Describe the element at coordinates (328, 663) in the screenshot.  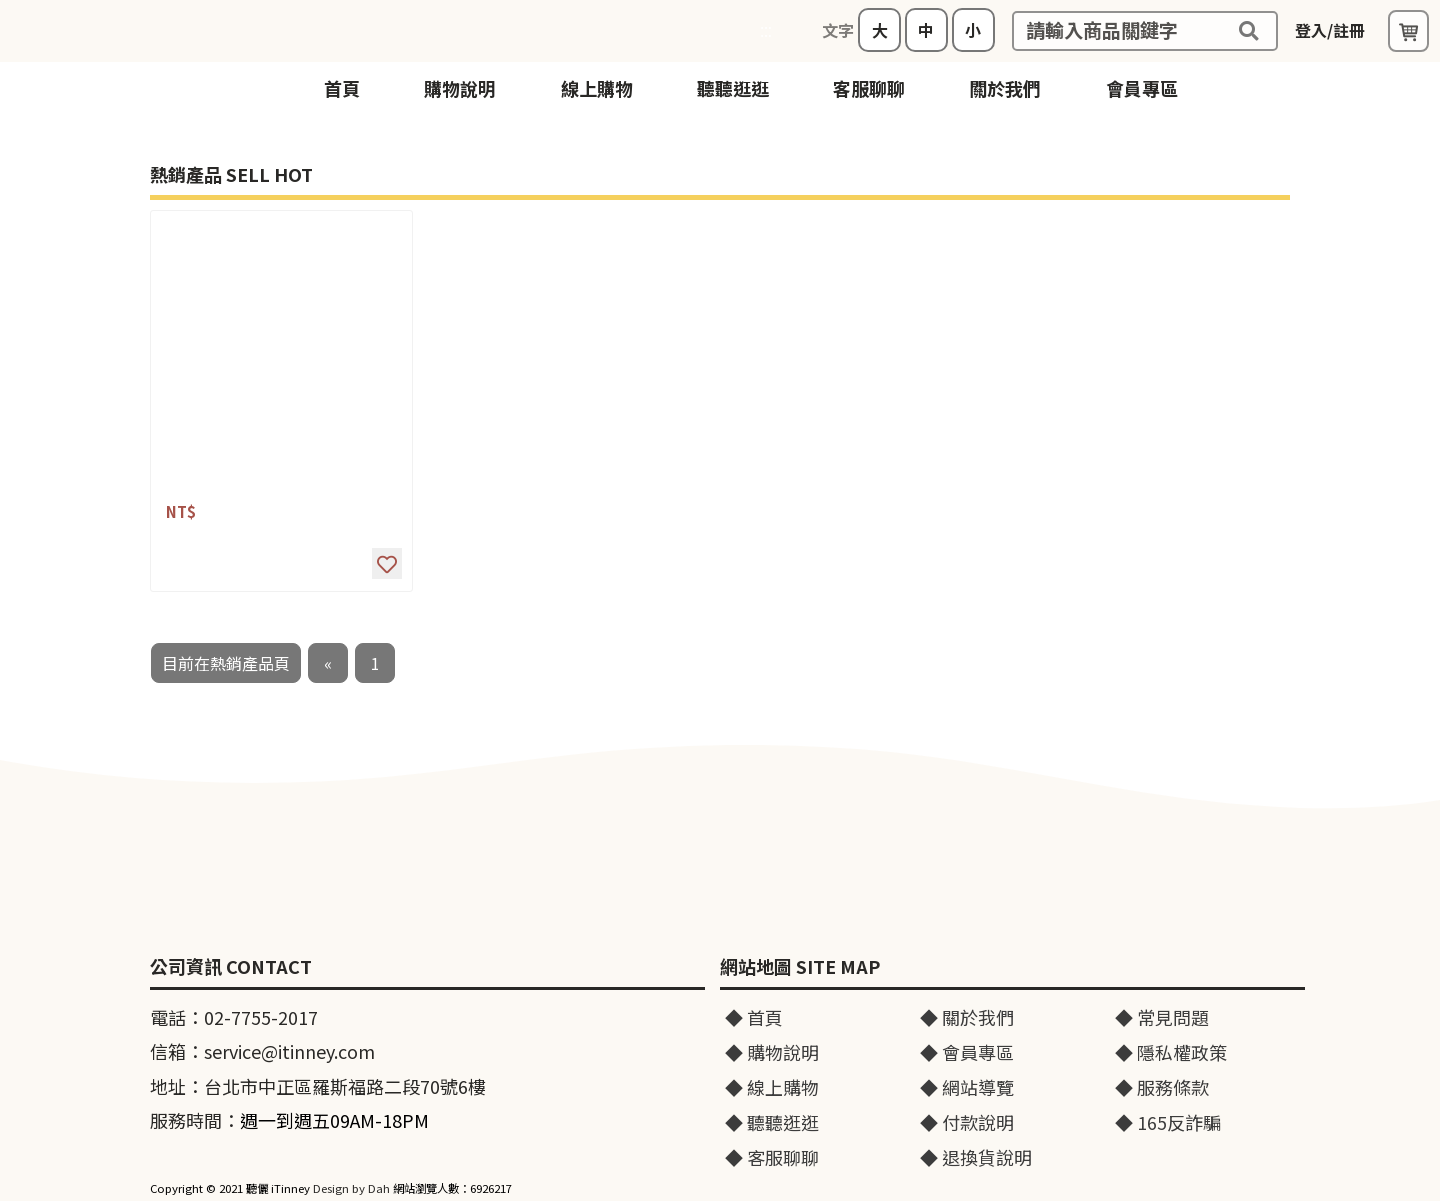
I see `[Previous]` at that location.